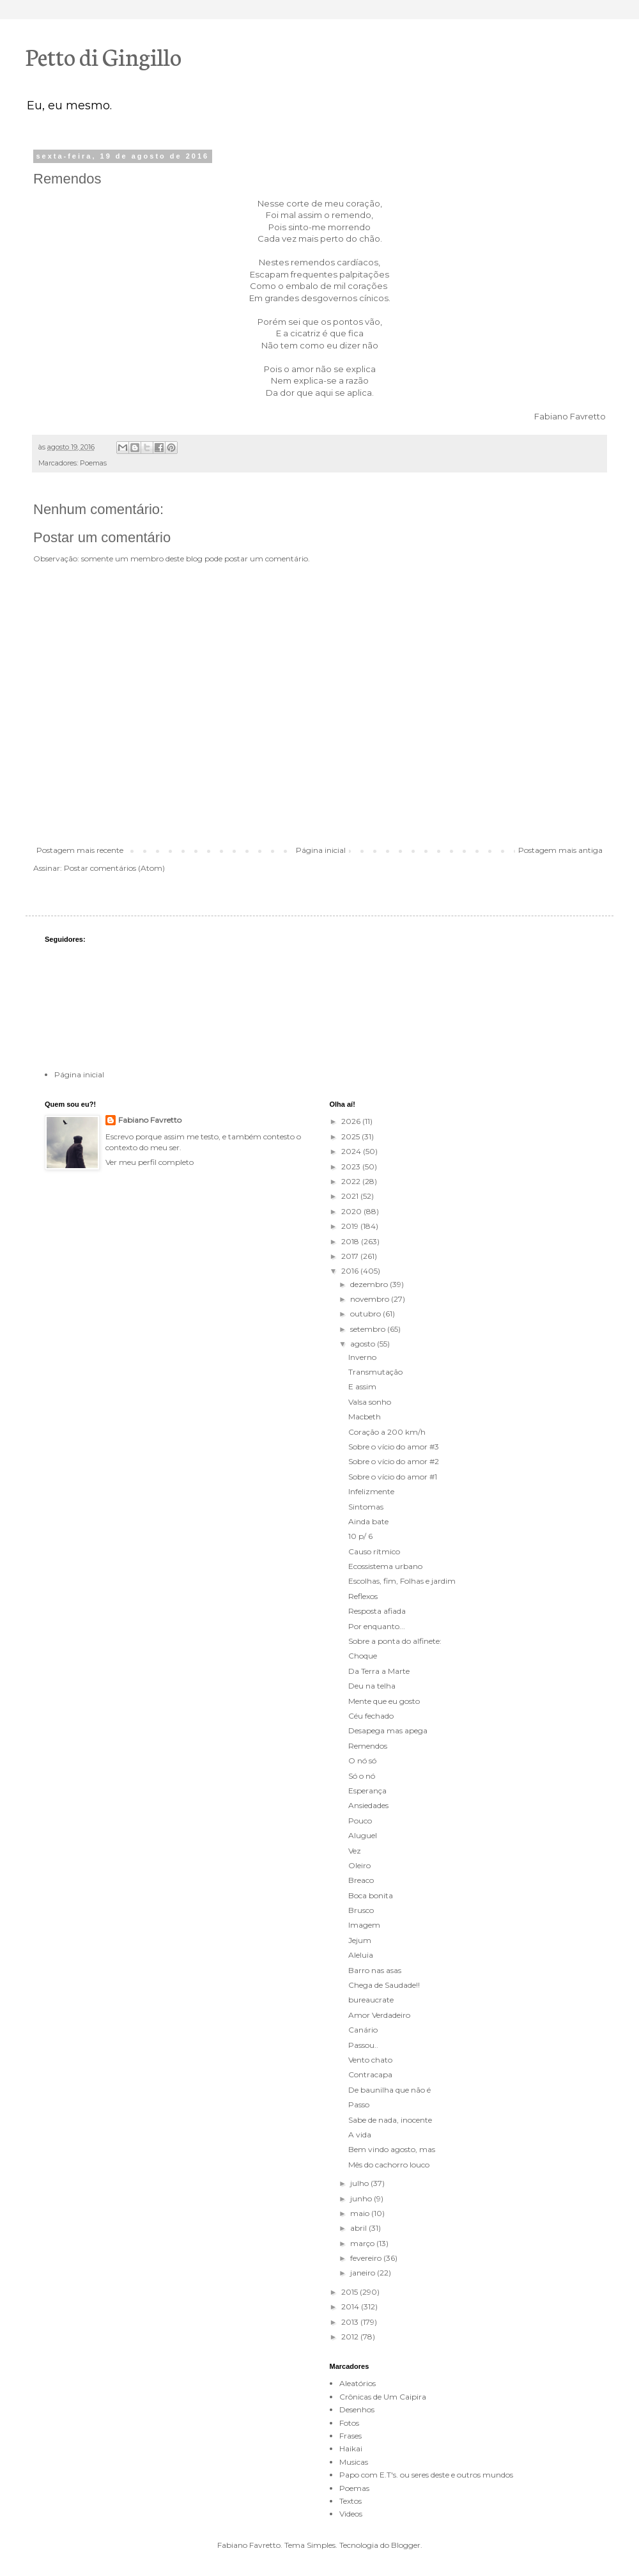 The width and height of the screenshot is (639, 2576). I want to click on Causo rítmico, so click(374, 1551).